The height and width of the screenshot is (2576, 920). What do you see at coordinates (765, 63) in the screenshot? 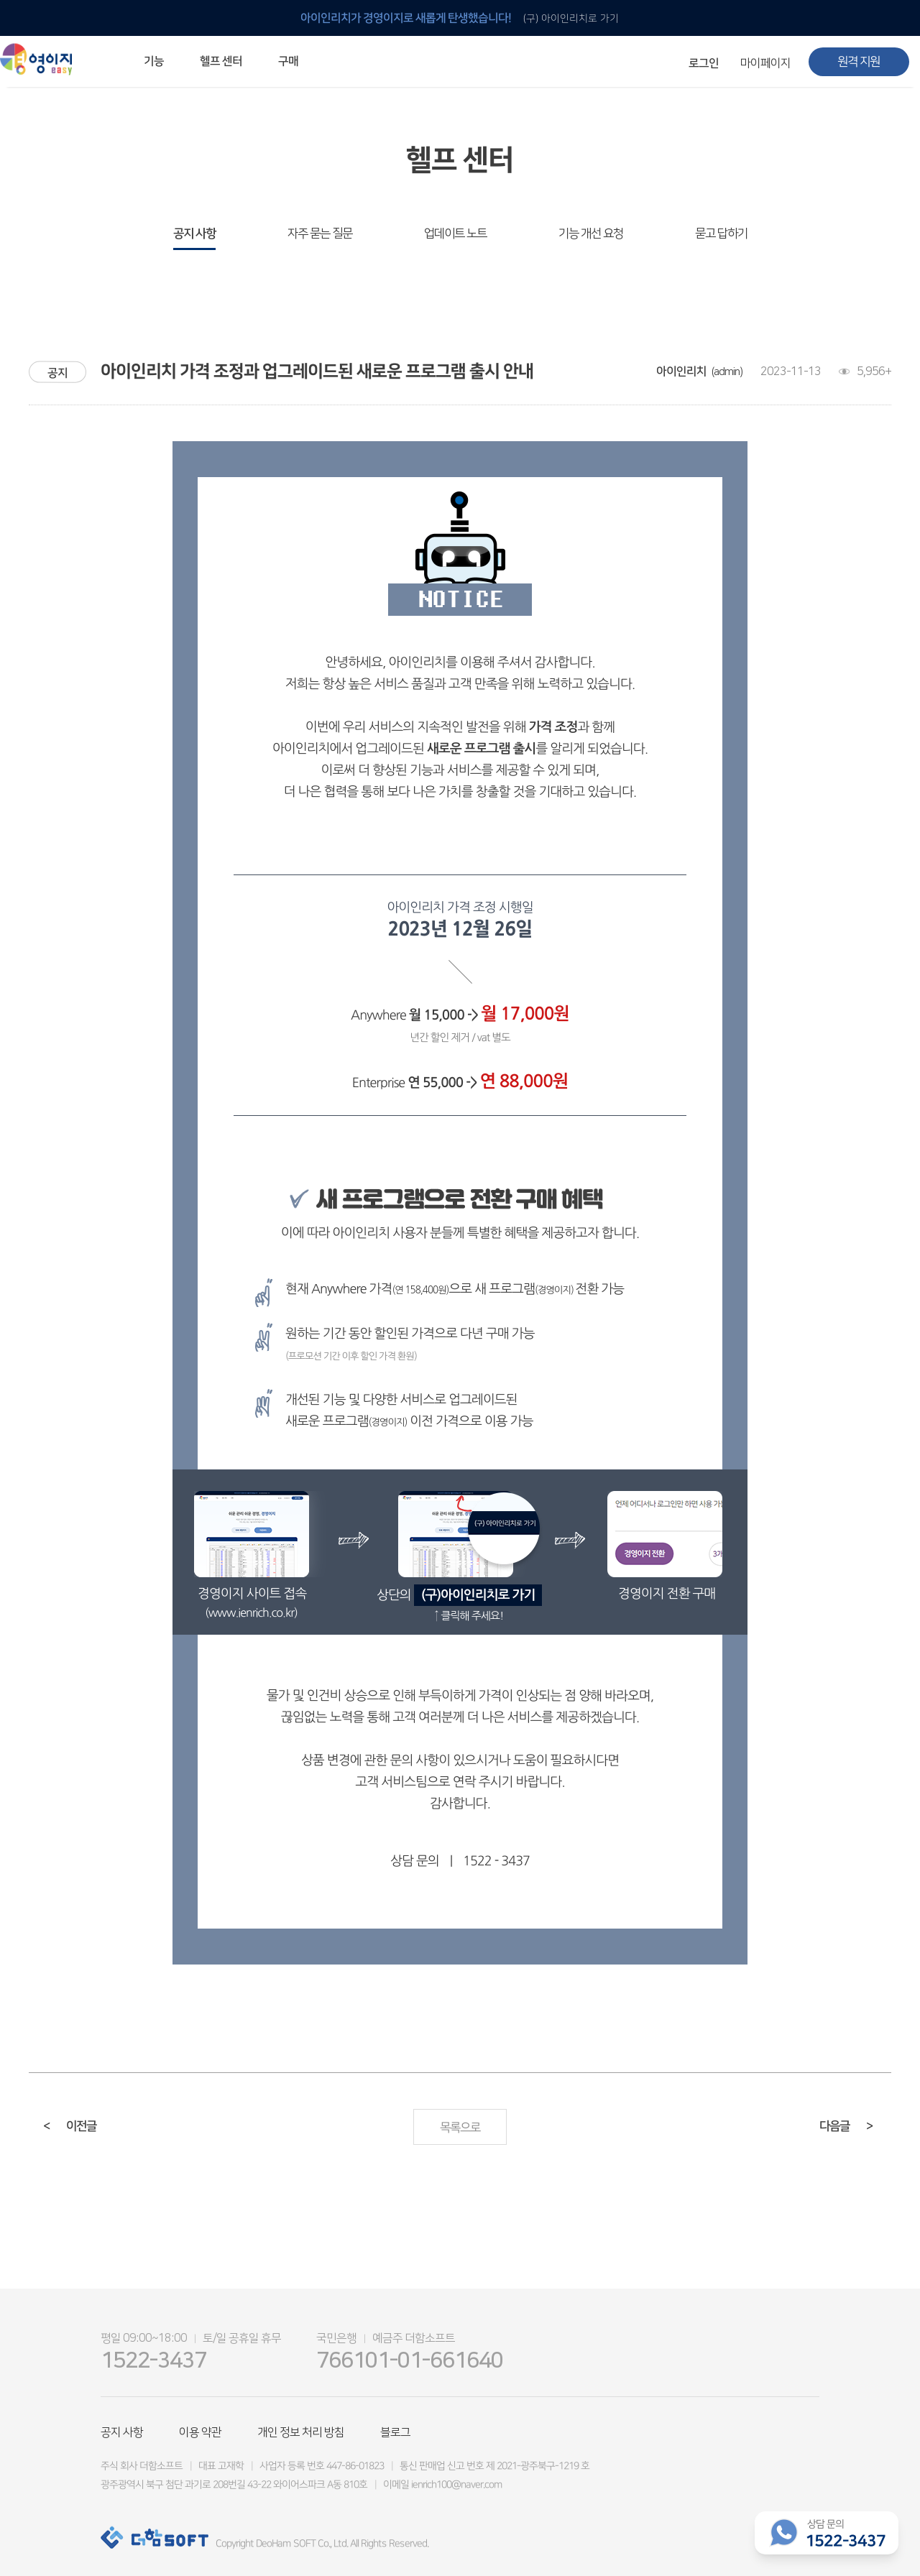
I see `마이페이지` at bounding box center [765, 63].